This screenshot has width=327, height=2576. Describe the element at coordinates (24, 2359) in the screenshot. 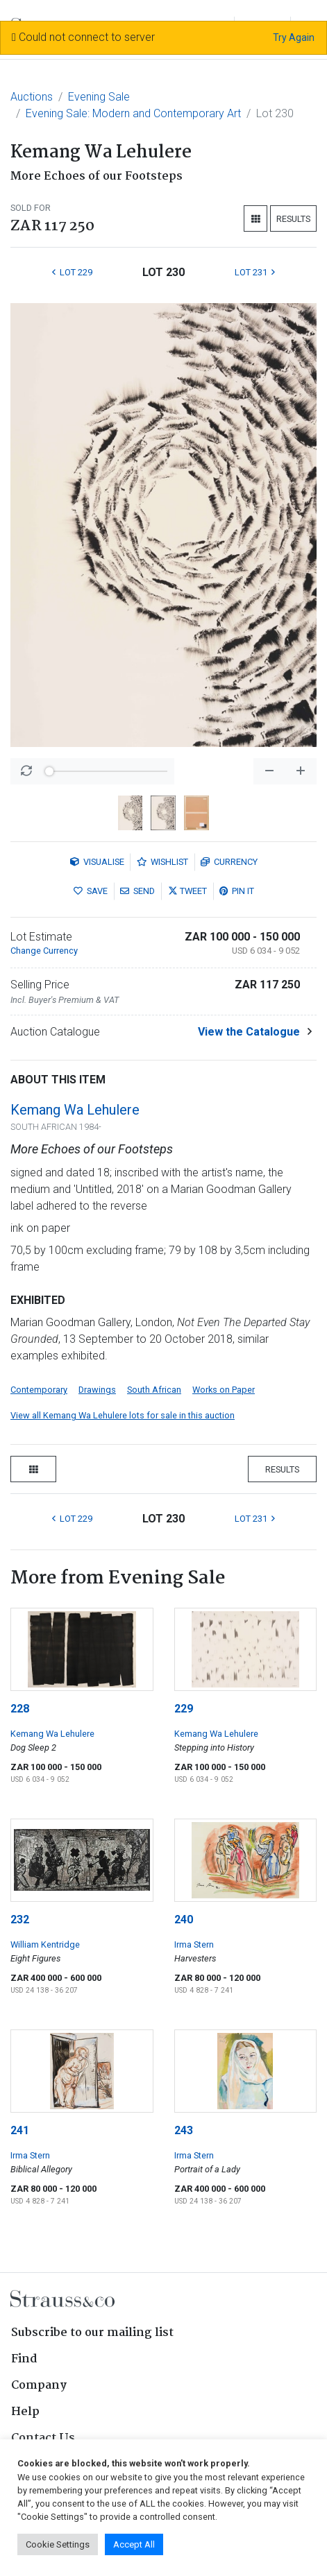

I see `Find` at that location.